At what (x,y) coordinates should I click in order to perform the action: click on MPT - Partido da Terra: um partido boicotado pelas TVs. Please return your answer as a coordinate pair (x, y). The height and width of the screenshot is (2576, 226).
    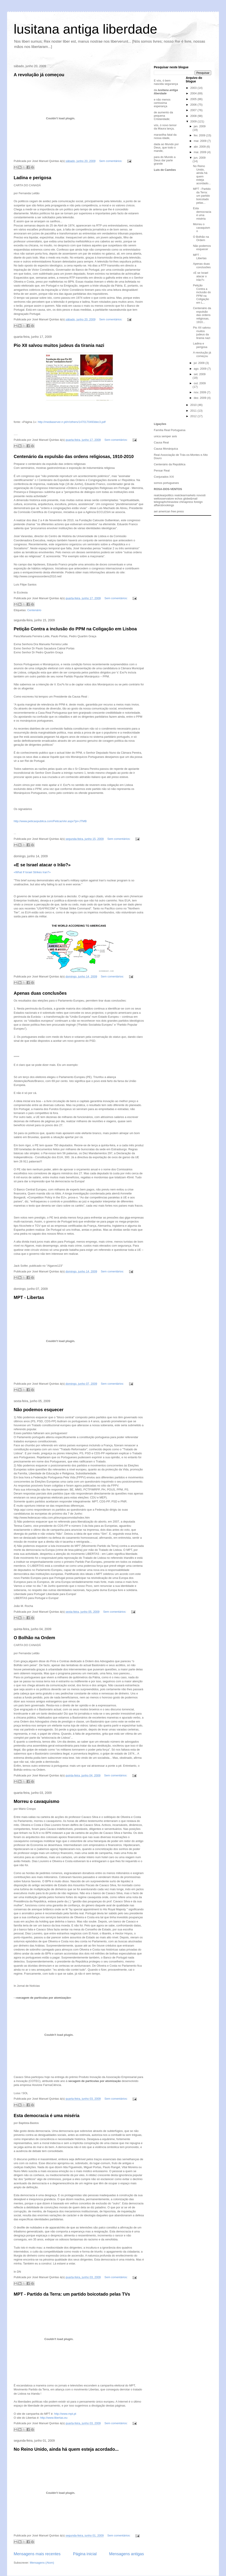
    Looking at the image, I should click on (72, 2294).